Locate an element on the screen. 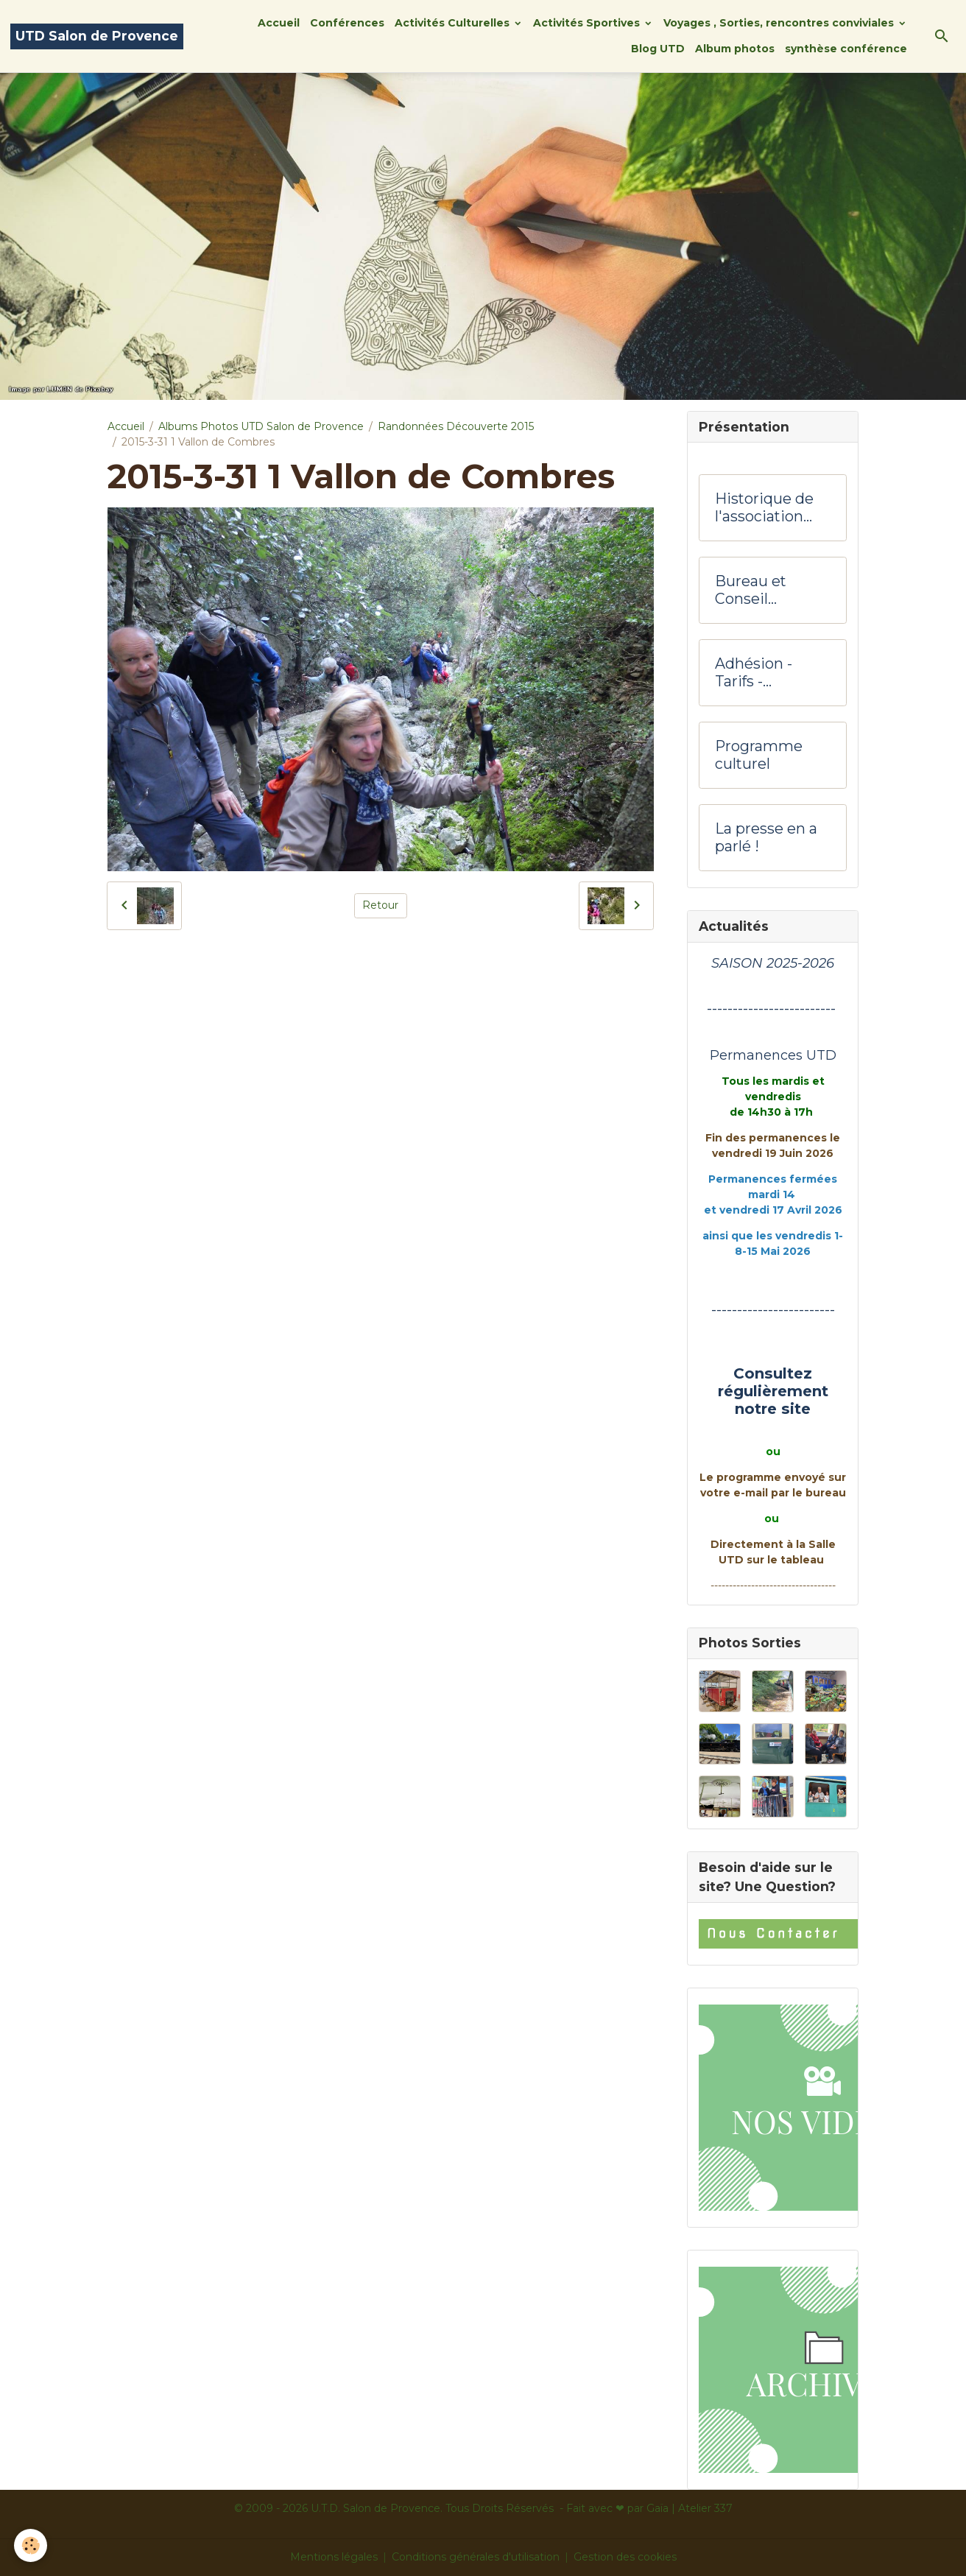 This screenshot has height=2576, width=966. Programme culturel is located at coordinates (759, 755).